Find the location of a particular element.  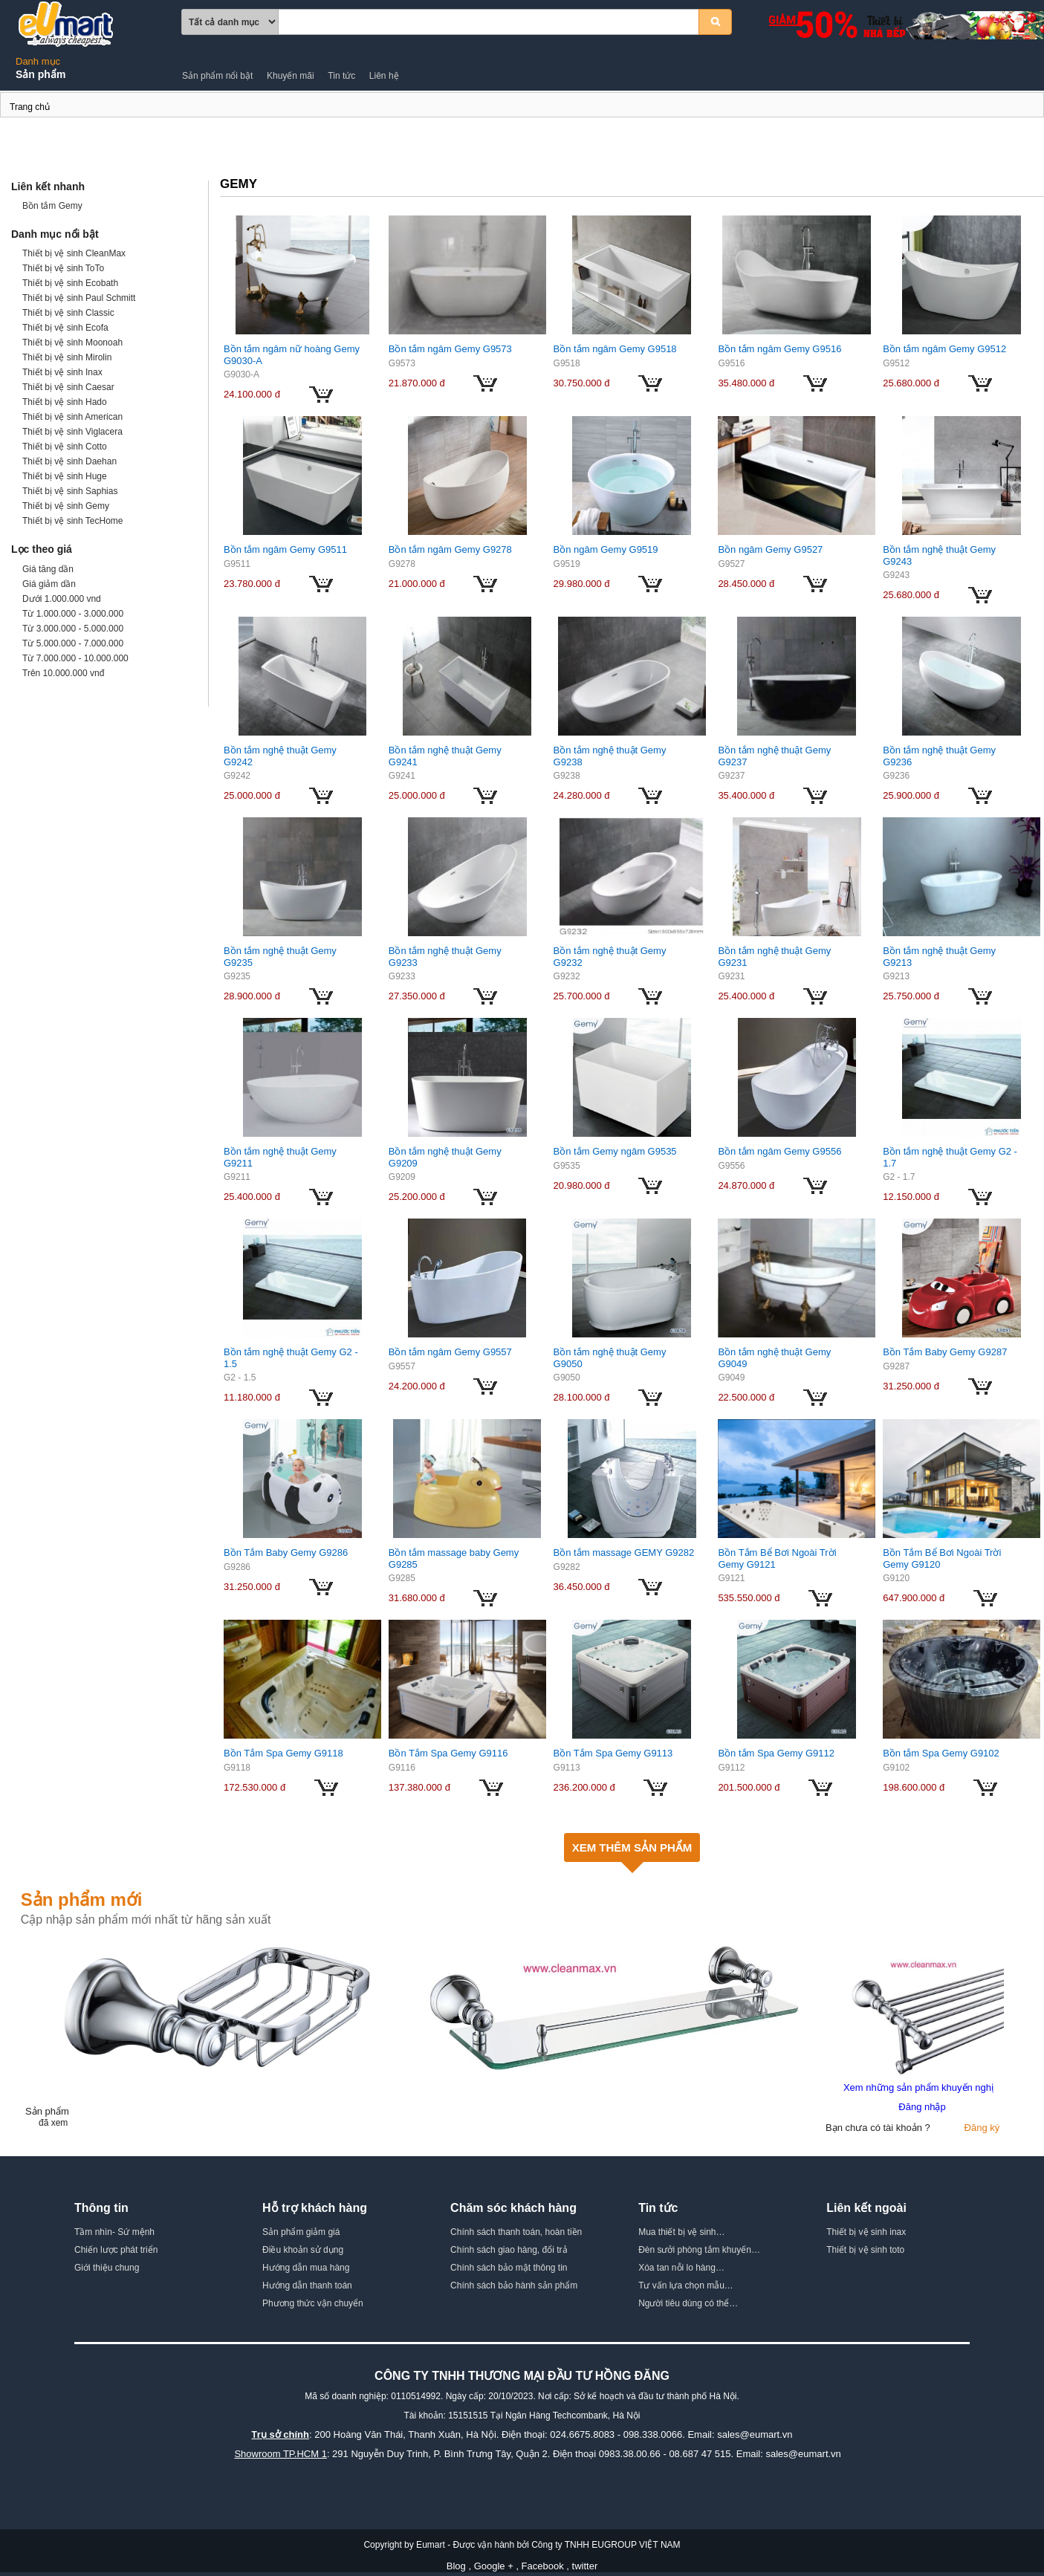

Sản phẩm nổi bật is located at coordinates (217, 76).